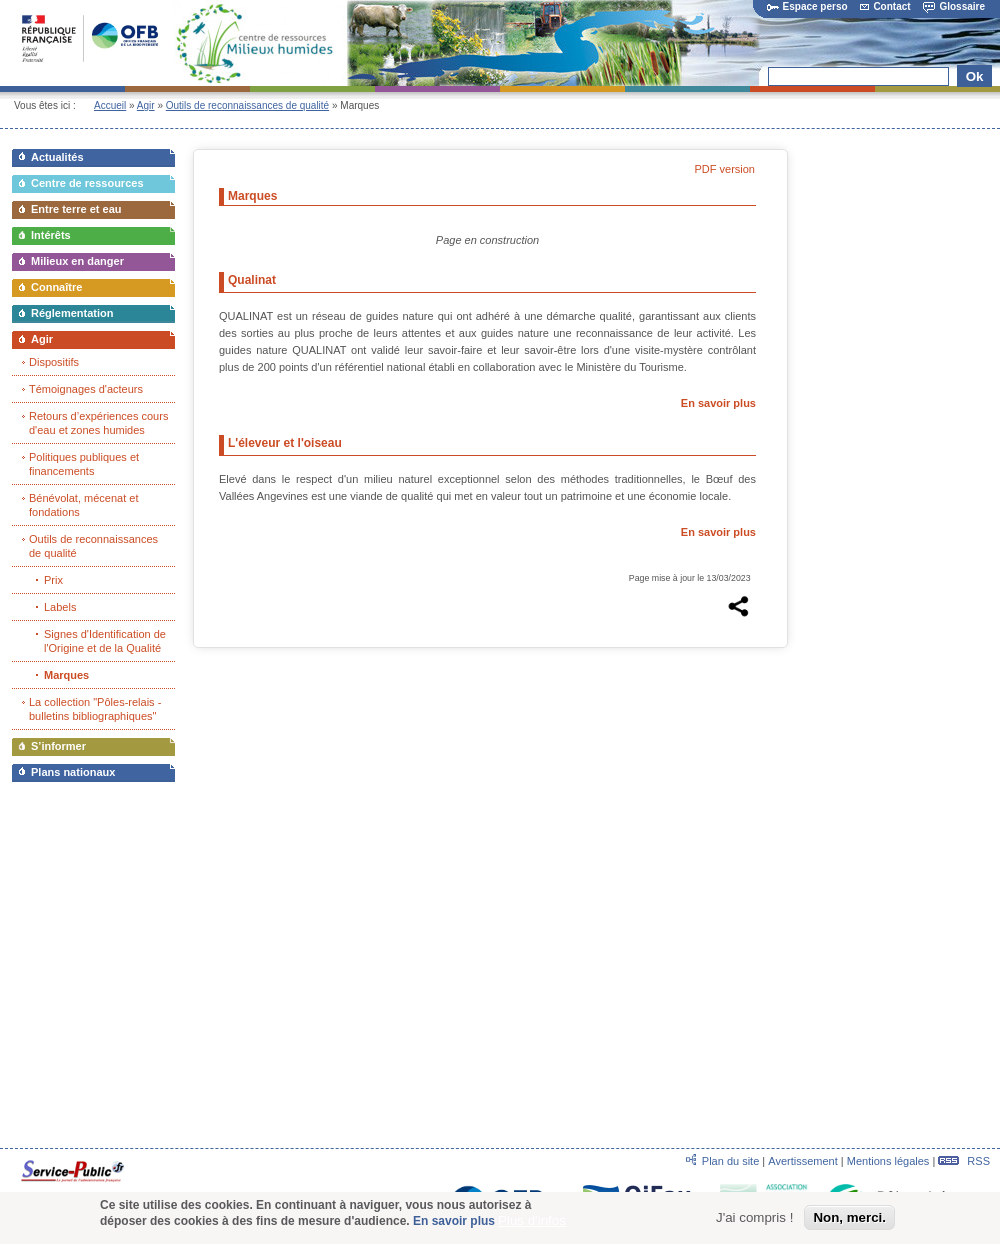  Describe the element at coordinates (954, 6) in the screenshot. I see `Glossaire` at that location.